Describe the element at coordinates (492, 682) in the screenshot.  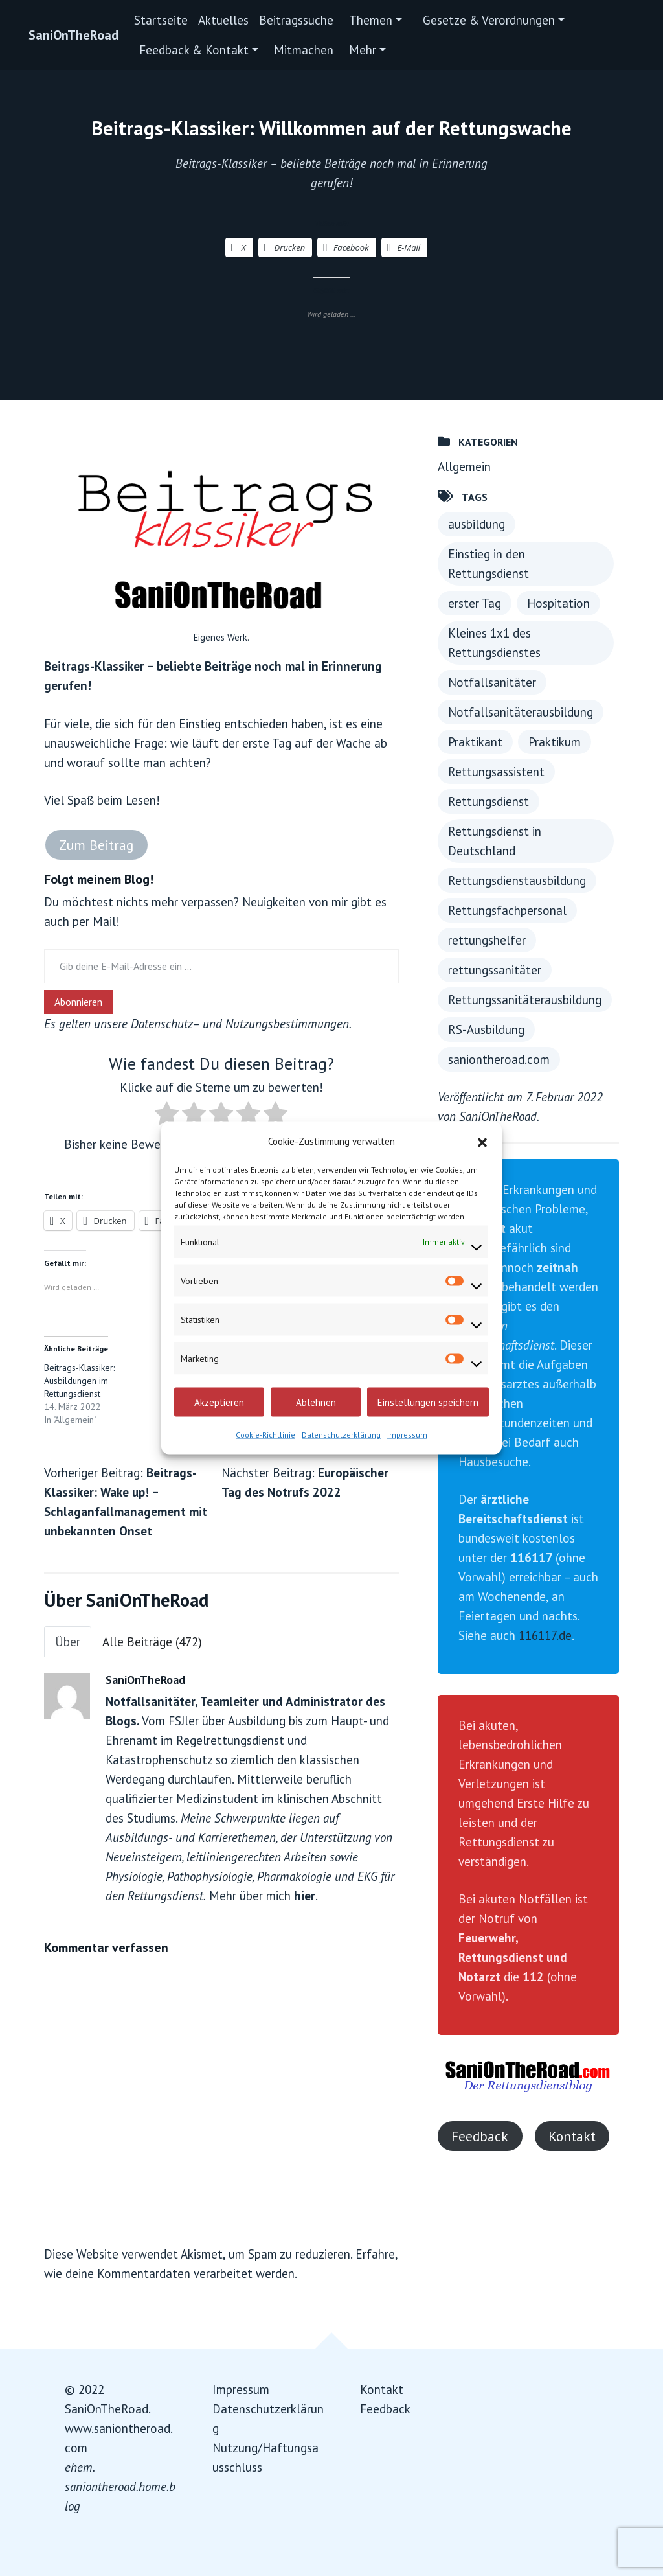
I see `Notfallsanitäter` at that location.